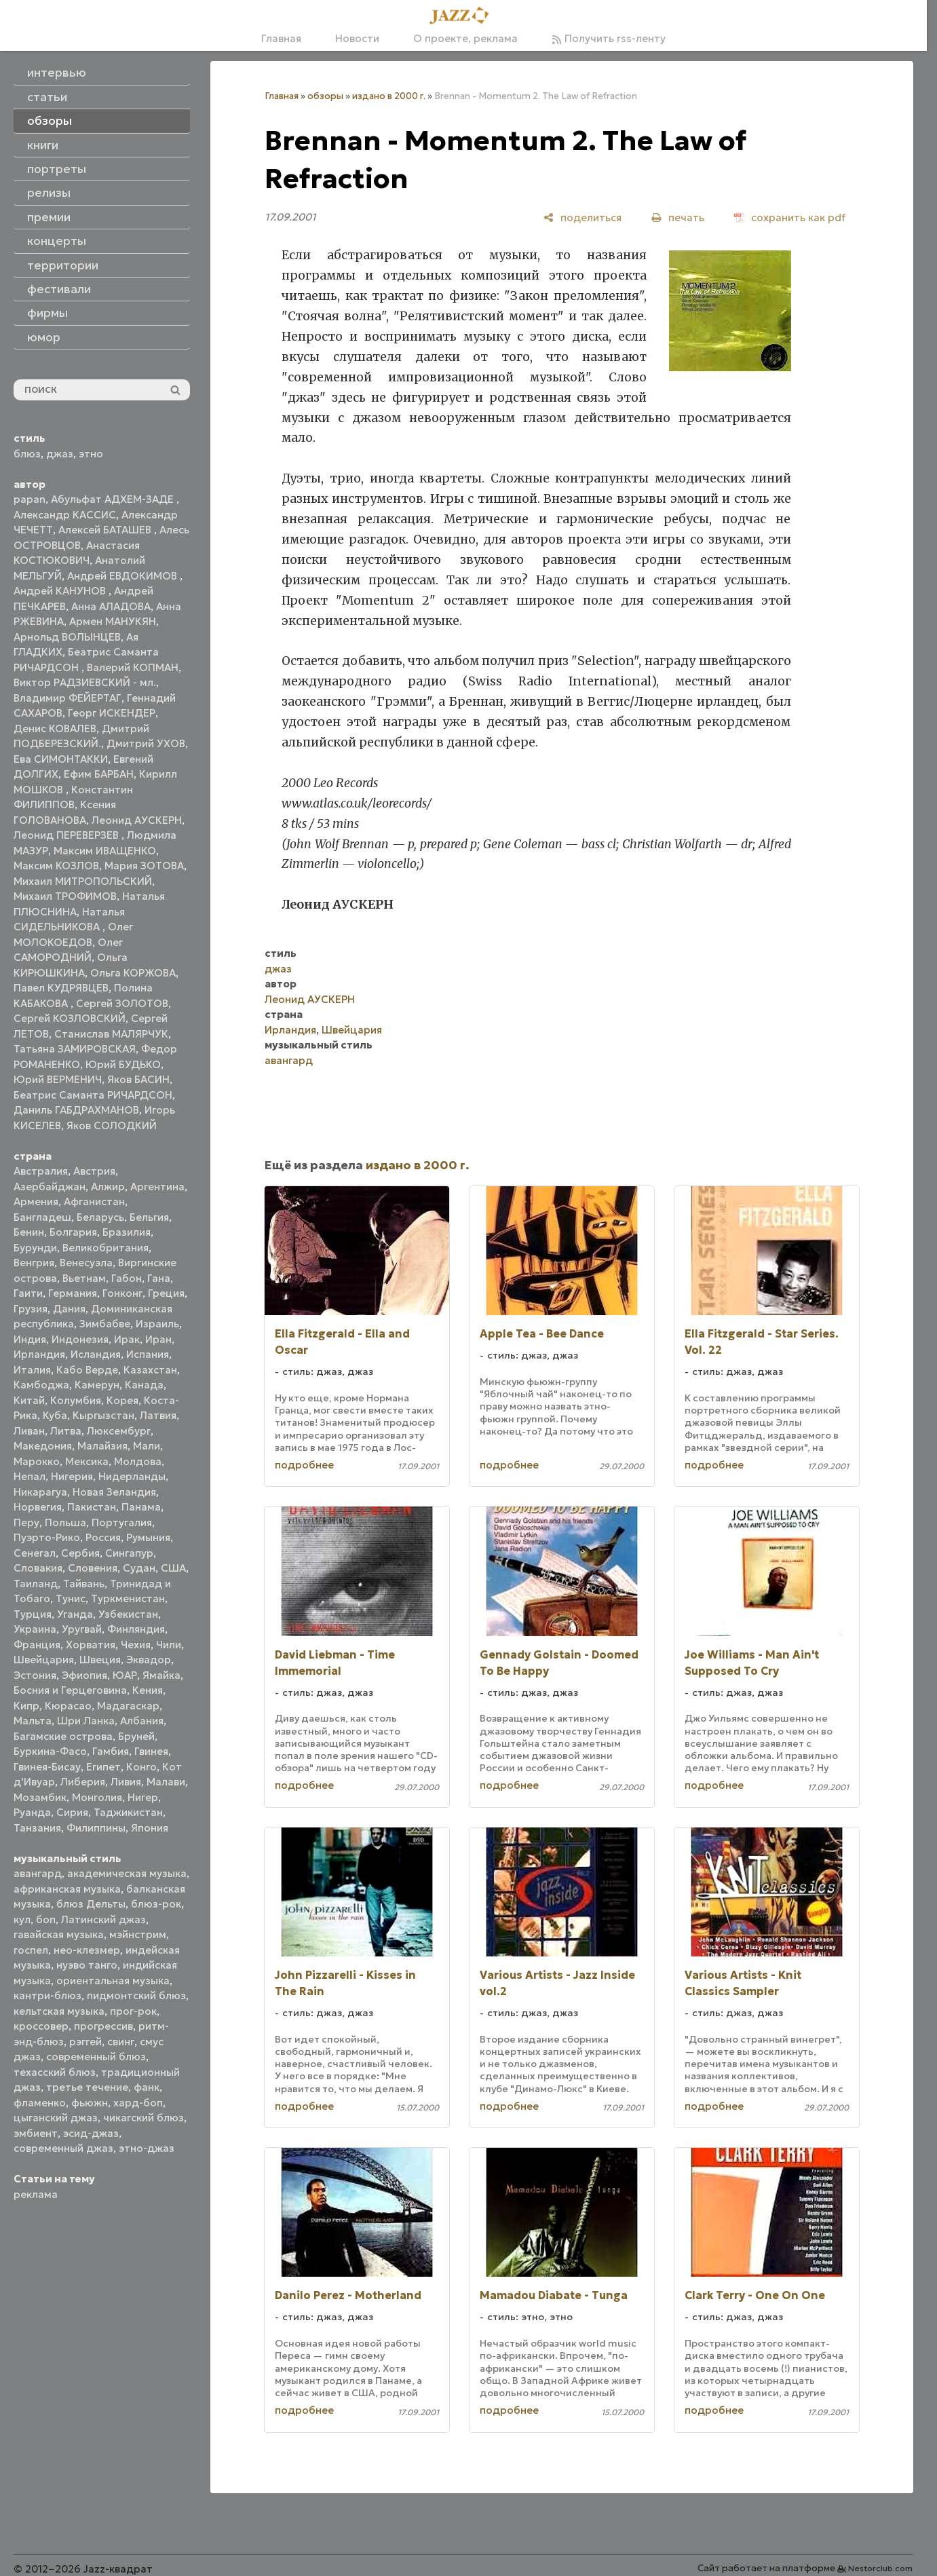  What do you see at coordinates (463, 16) in the screenshot?
I see `[Главная]` at bounding box center [463, 16].